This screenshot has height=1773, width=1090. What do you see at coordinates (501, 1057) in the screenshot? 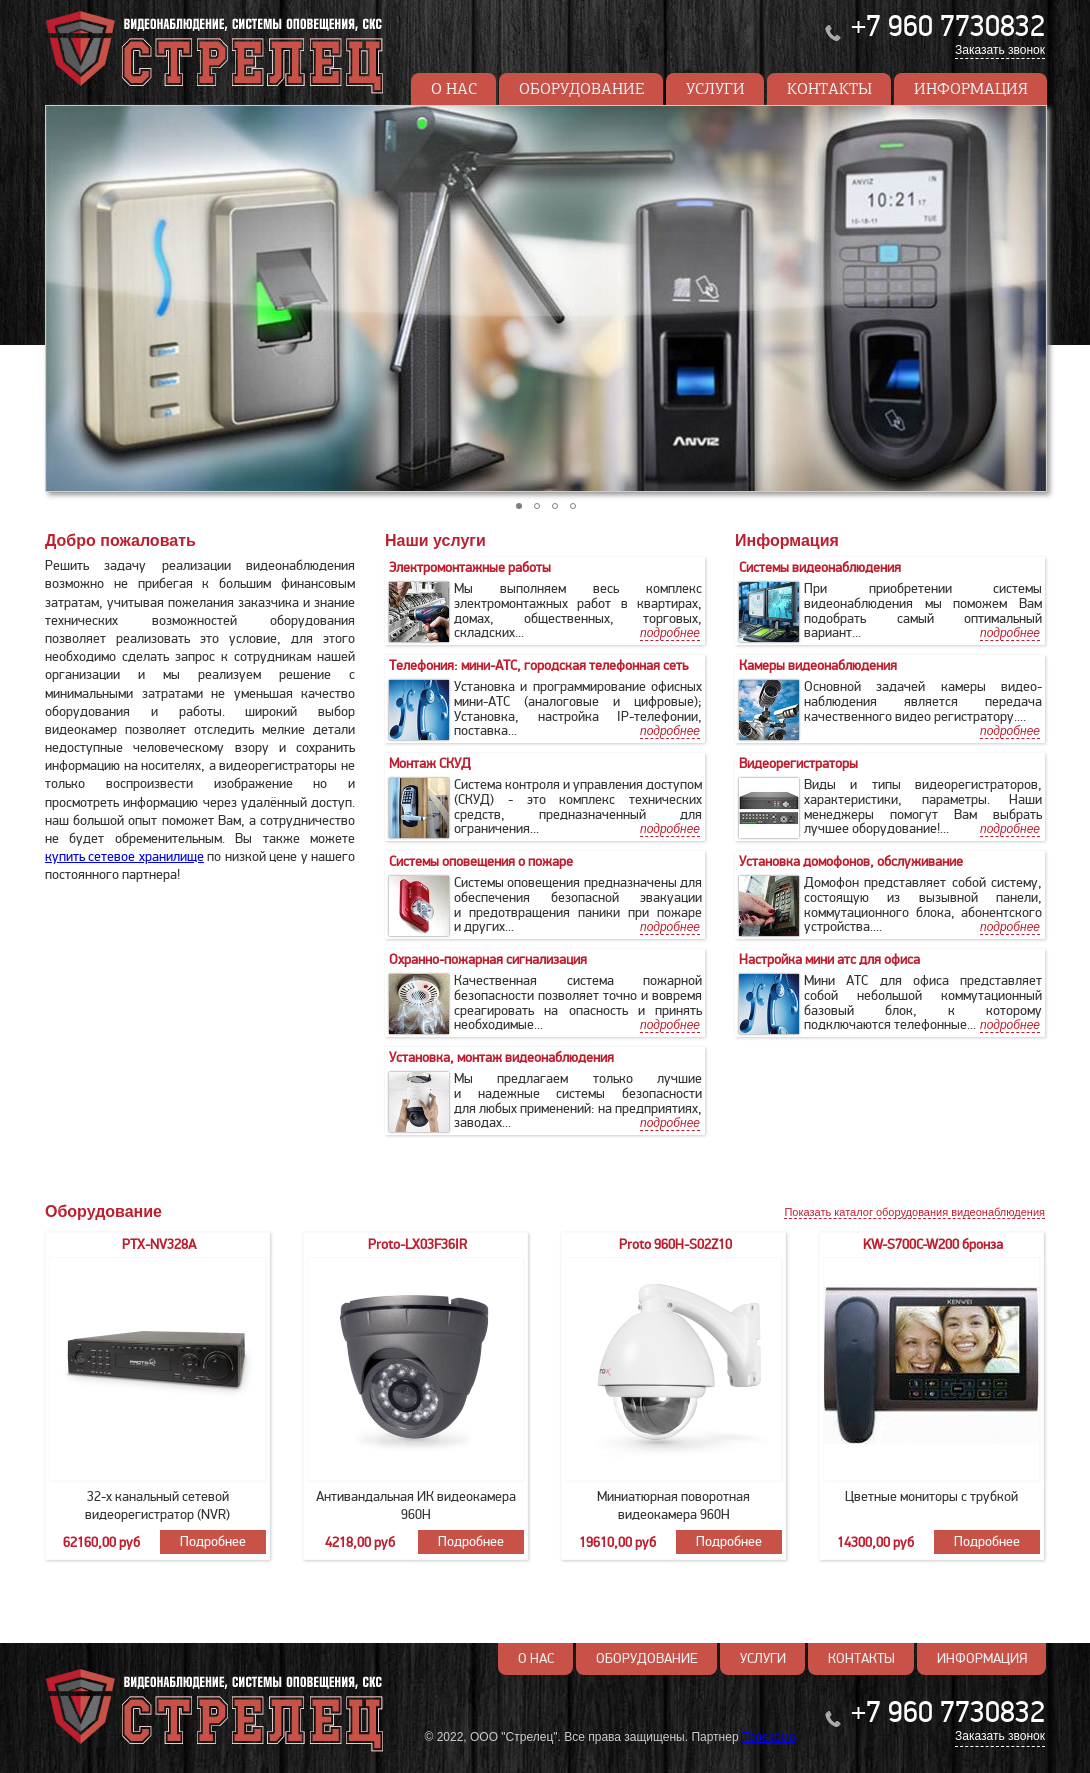
I see `Установка, монтаж видеонаблюдения` at bounding box center [501, 1057].